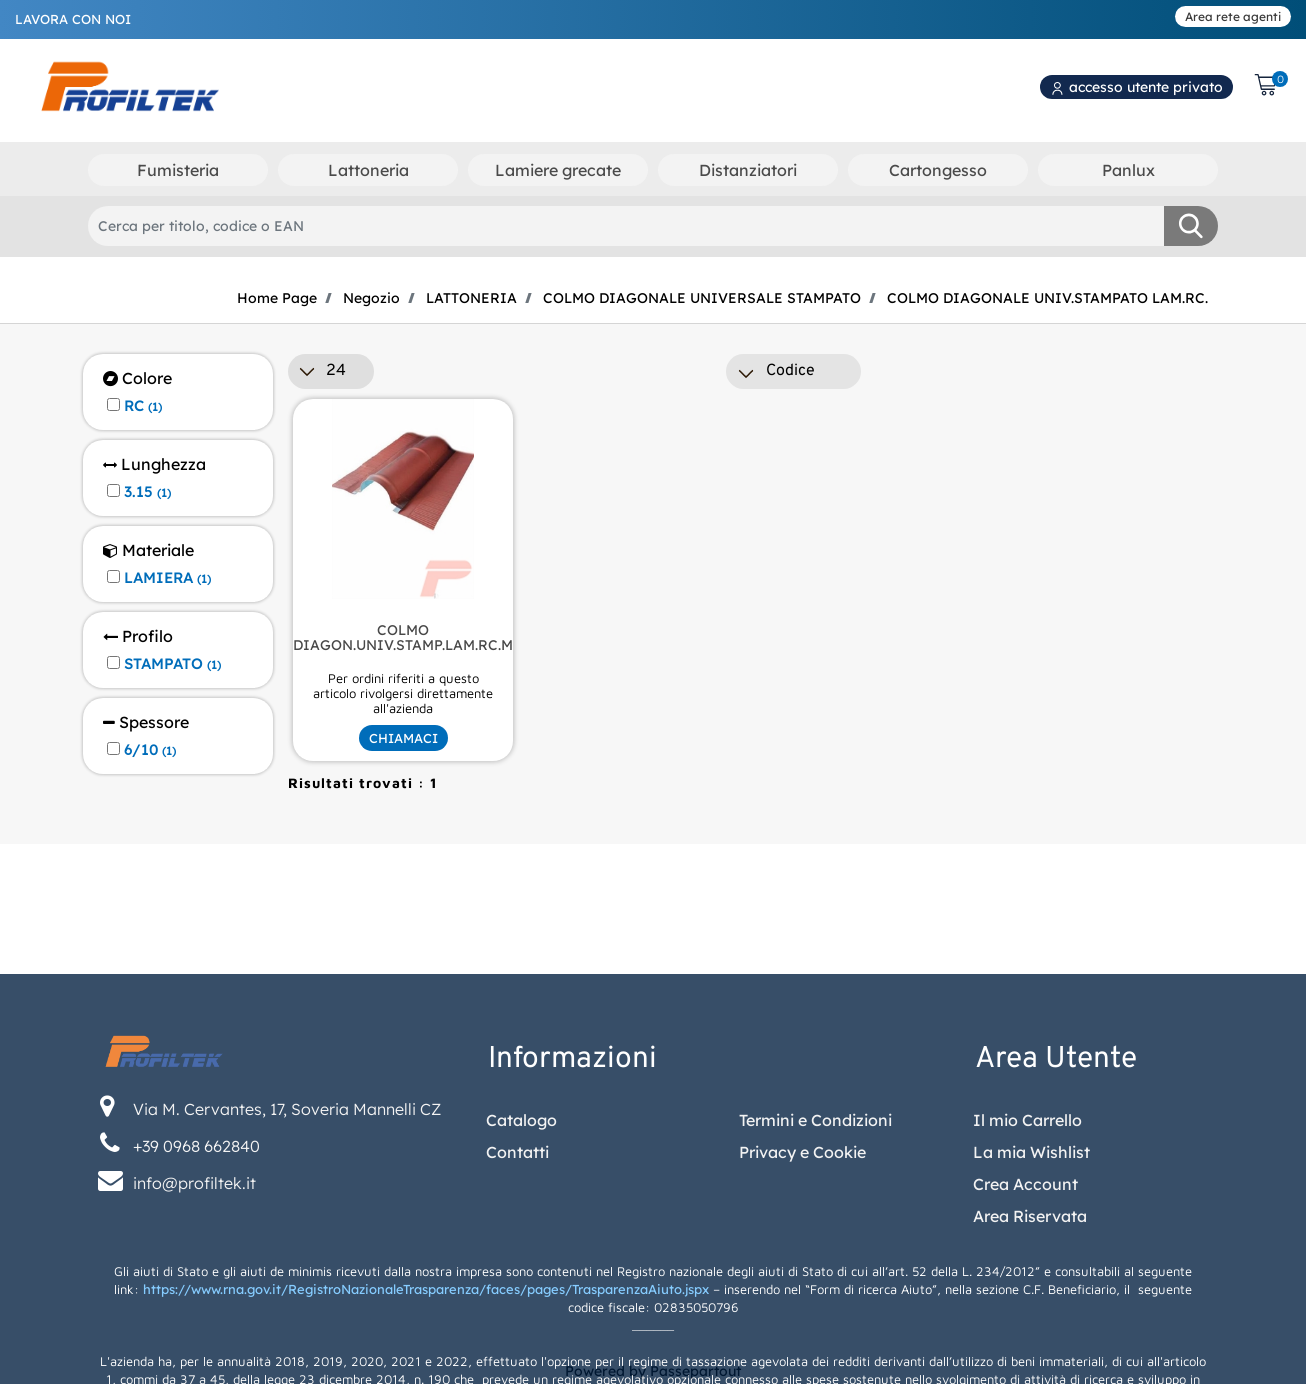 The image size is (1306, 1384). What do you see at coordinates (148, 550) in the screenshot?
I see `Materiale` at bounding box center [148, 550].